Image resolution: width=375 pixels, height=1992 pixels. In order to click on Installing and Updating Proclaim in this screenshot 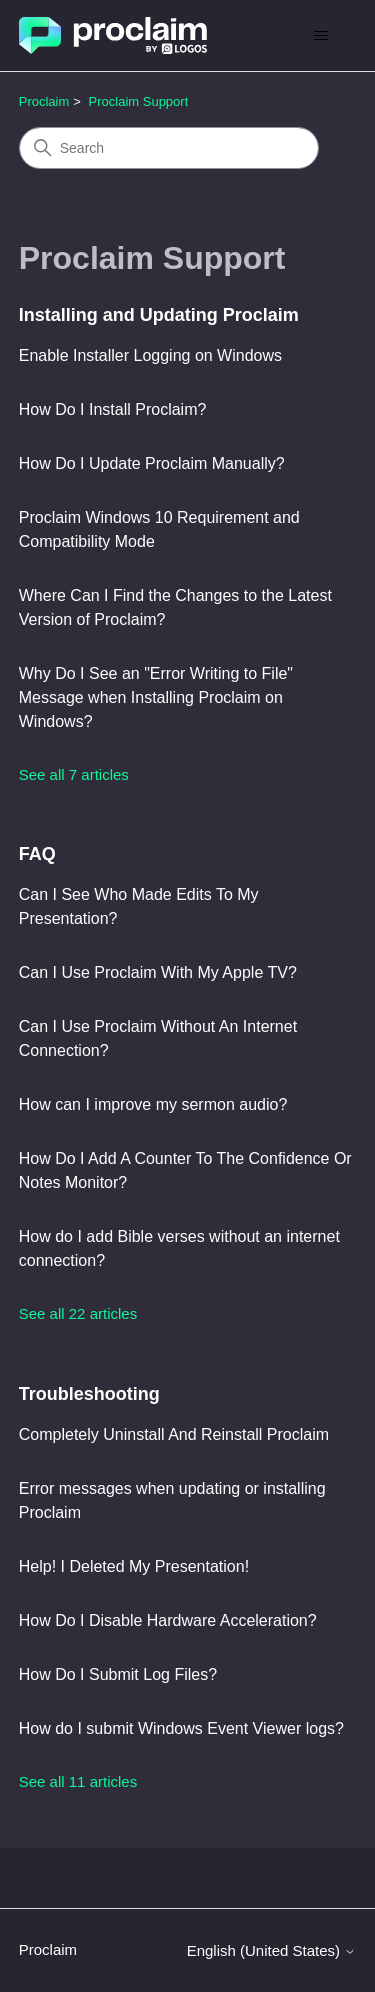, I will do `click(159, 315)`.